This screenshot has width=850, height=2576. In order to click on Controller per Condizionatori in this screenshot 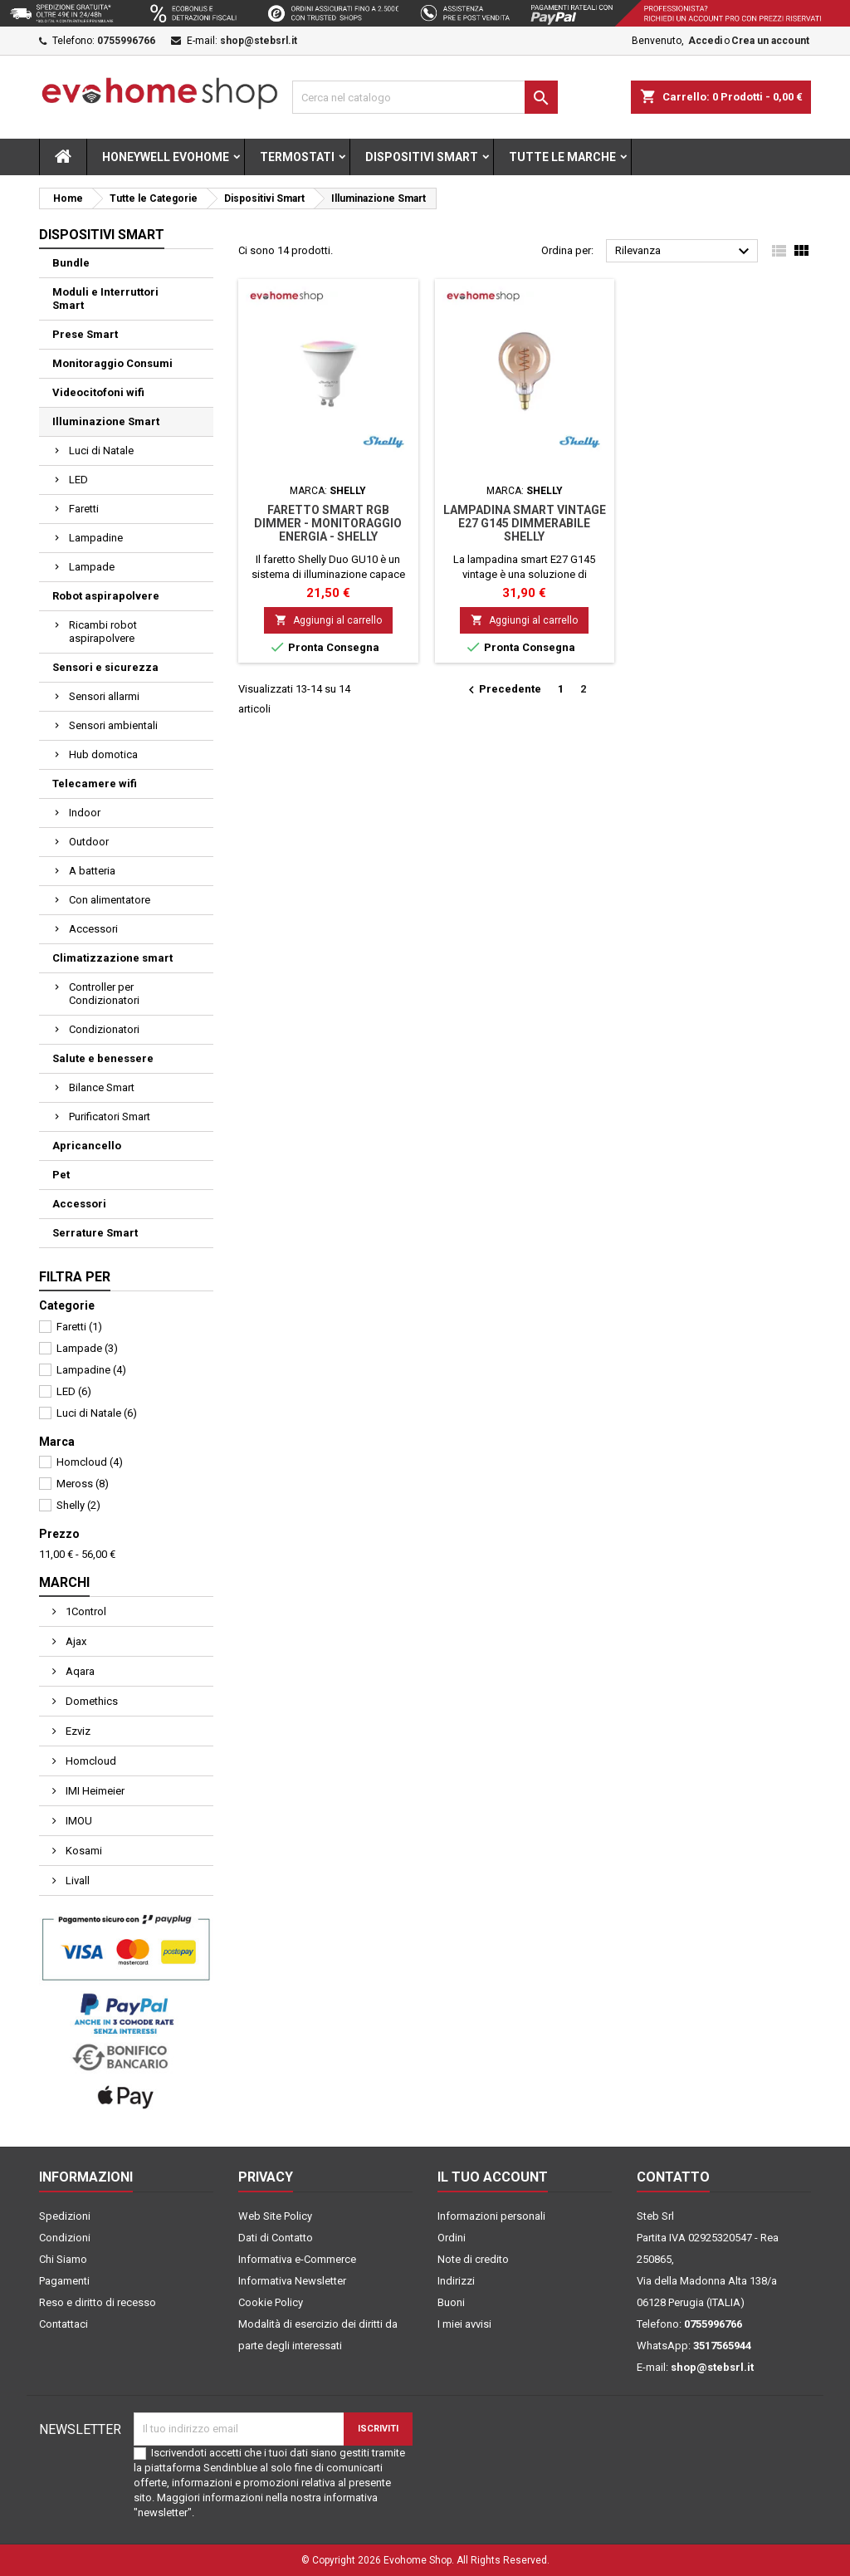, I will do `click(104, 993)`.